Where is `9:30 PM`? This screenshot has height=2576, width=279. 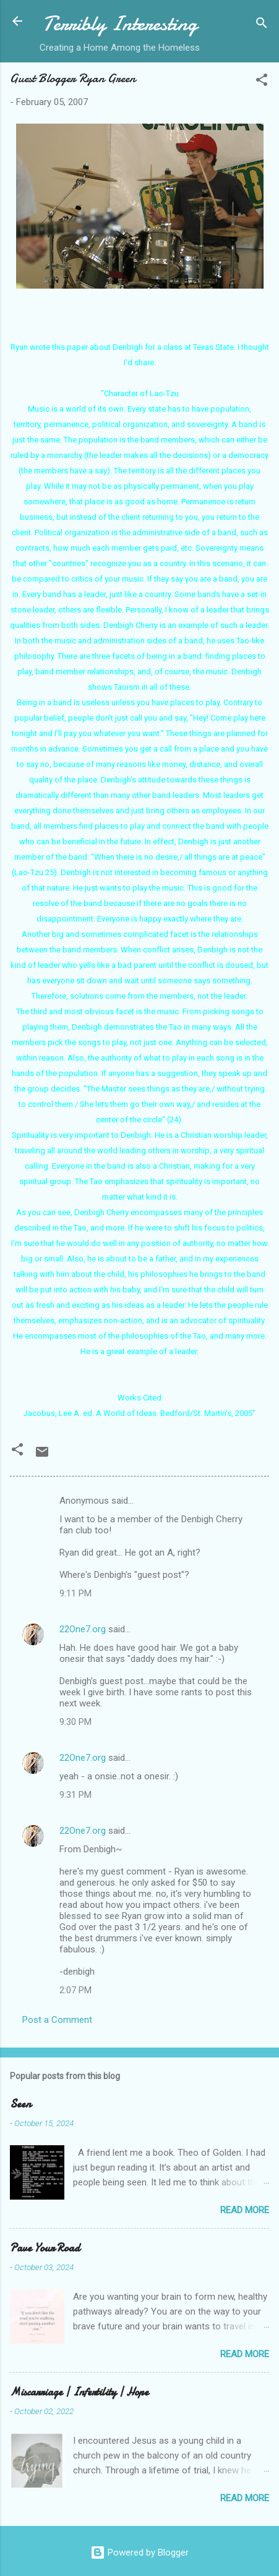 9:30 PM is located at coordinates (75, 1721).